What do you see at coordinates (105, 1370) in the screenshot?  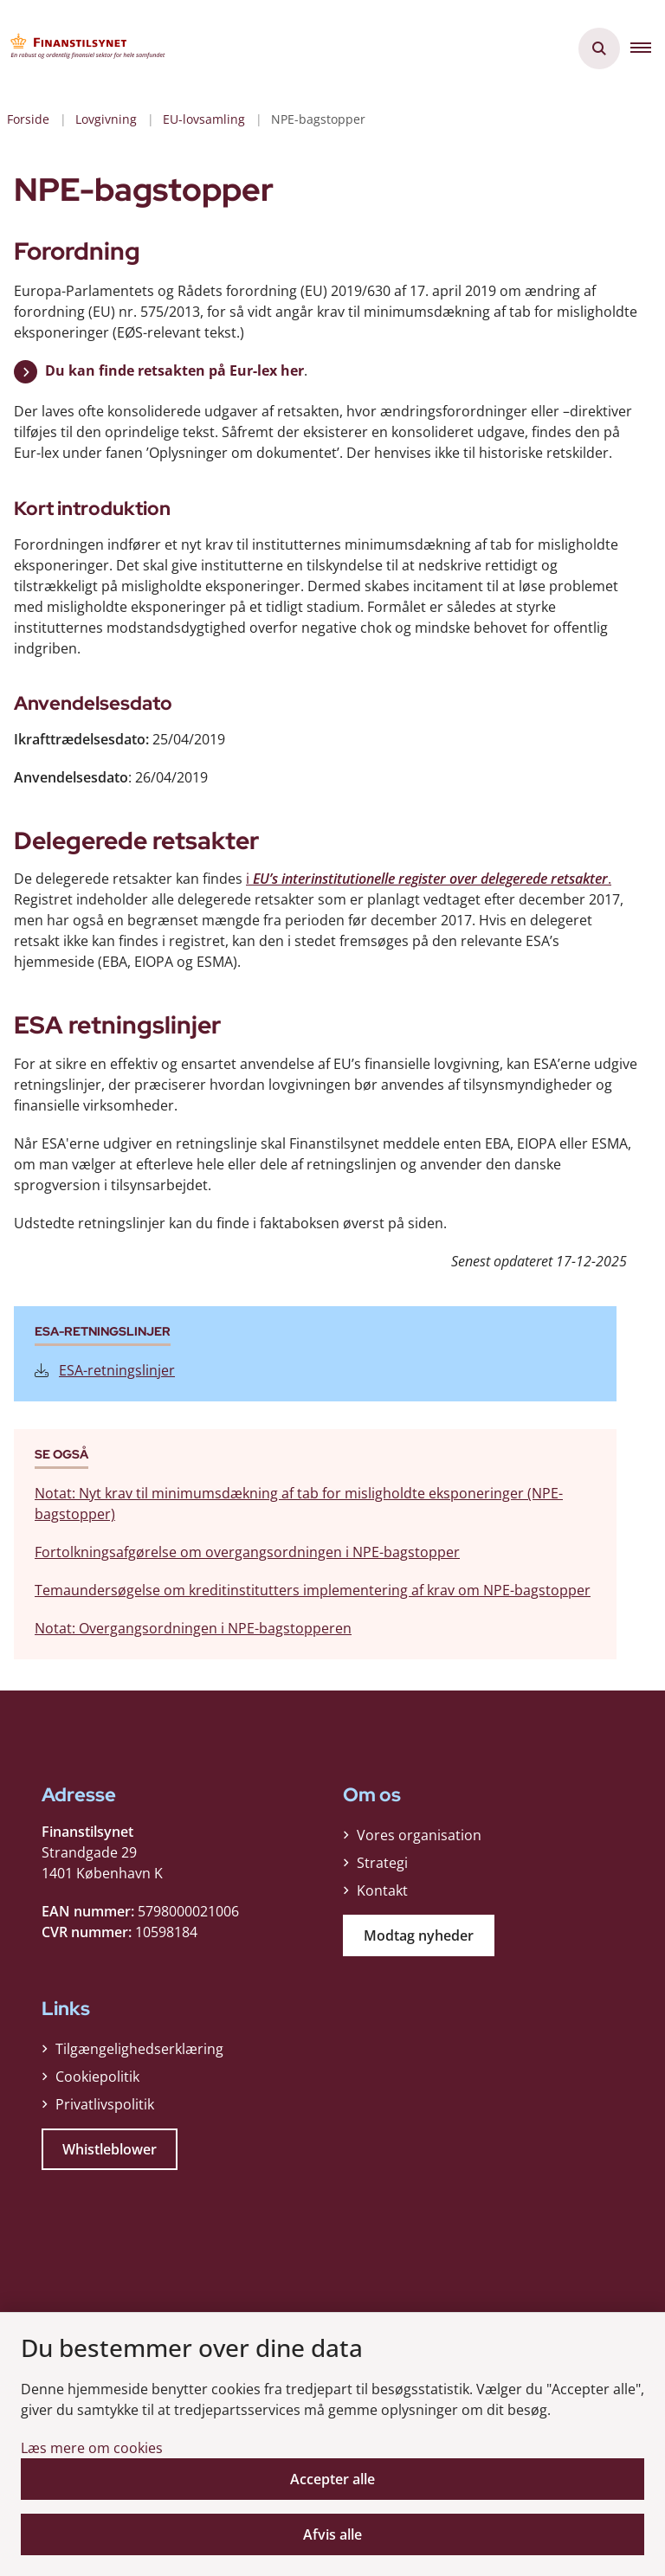 I see `ESA-retningslinjer` at bounding box center [105, 1370].